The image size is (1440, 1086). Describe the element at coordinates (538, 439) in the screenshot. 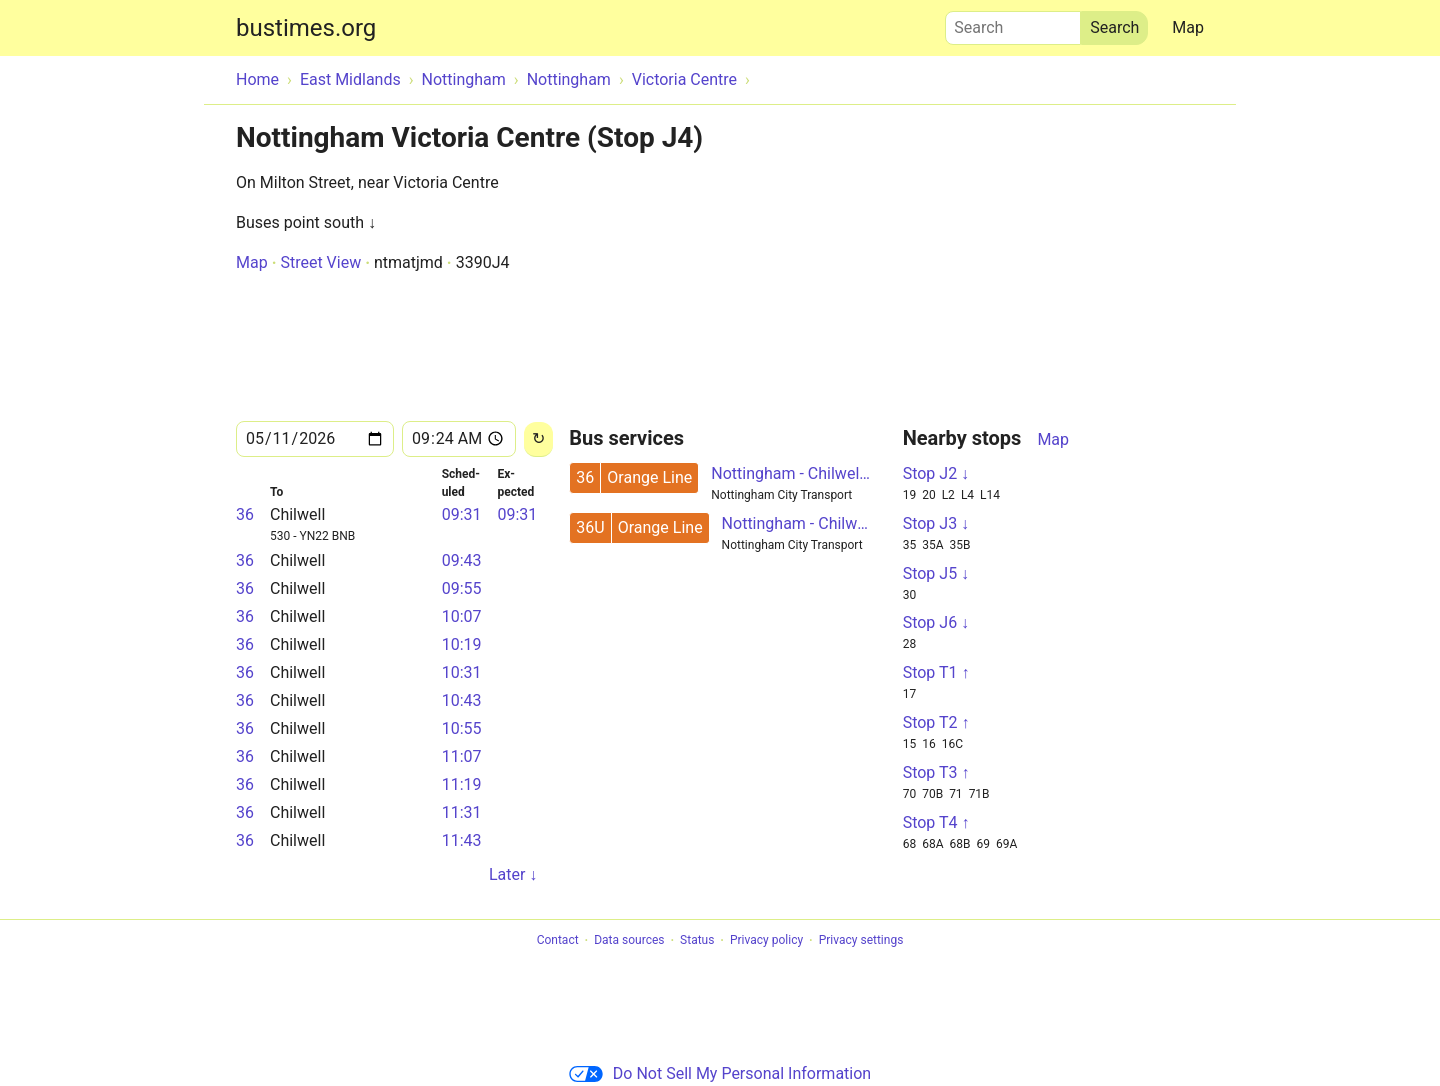

I see `[Reload]` at that location.